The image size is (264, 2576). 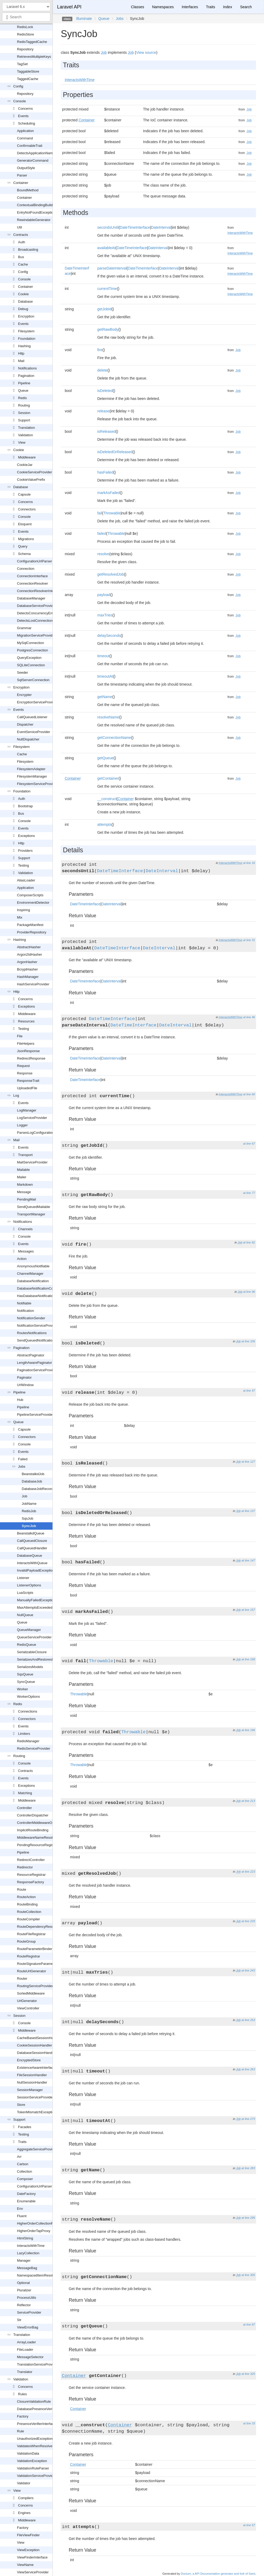 What do you see at coordinates (105, 676) in the screenshot?
I see `timeoutAt` at bounding box center [105, 676].